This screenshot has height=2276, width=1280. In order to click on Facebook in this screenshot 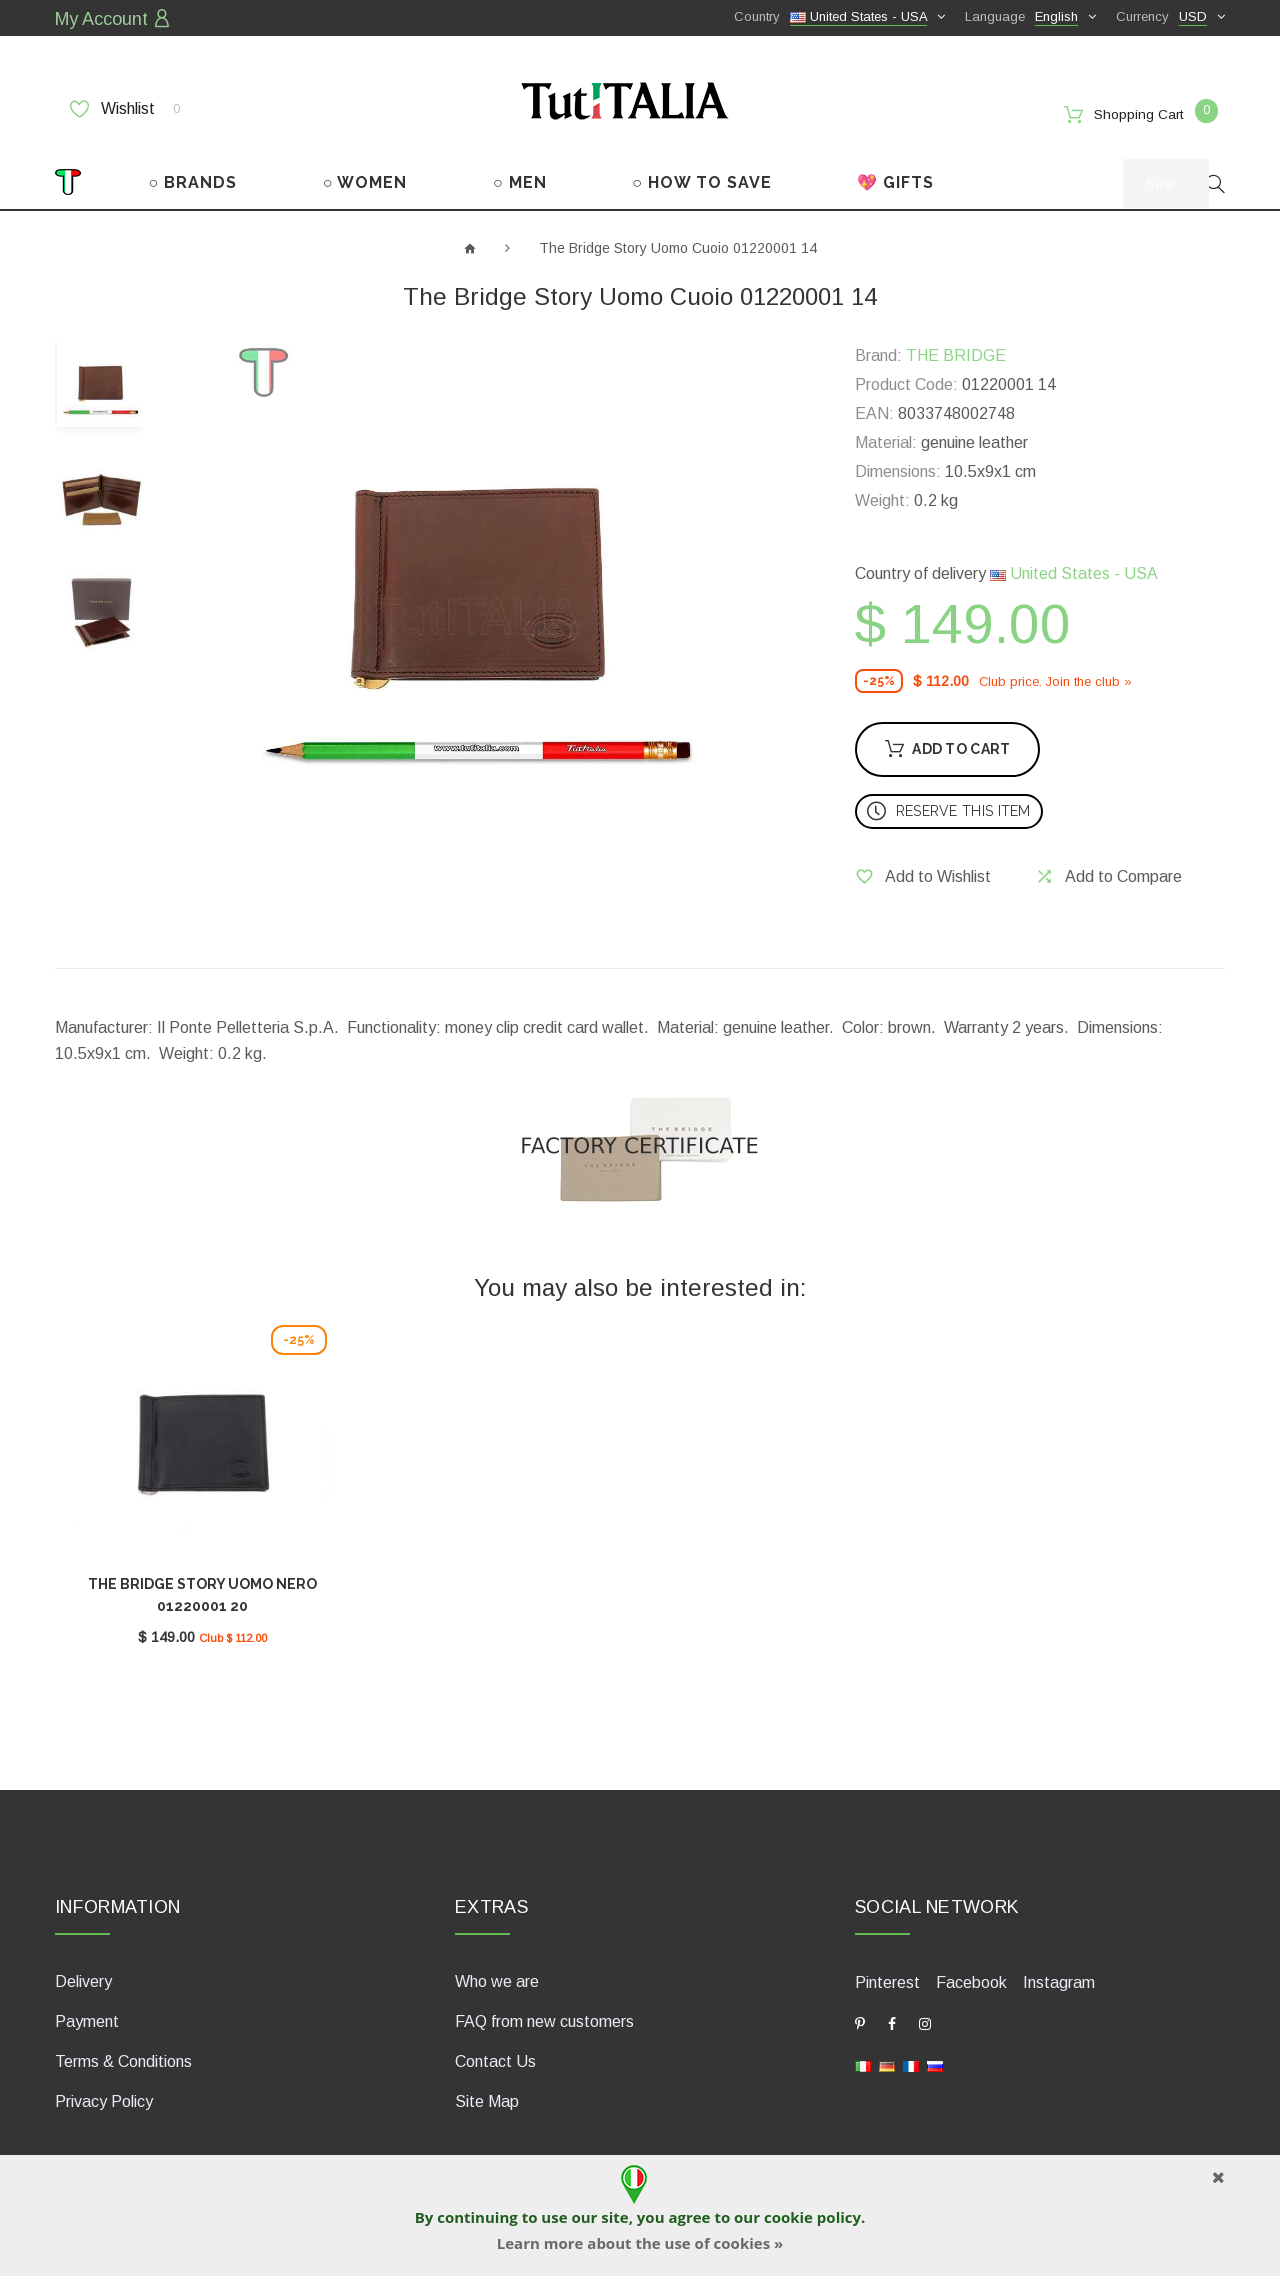, I will do `click(971, 1975)`.